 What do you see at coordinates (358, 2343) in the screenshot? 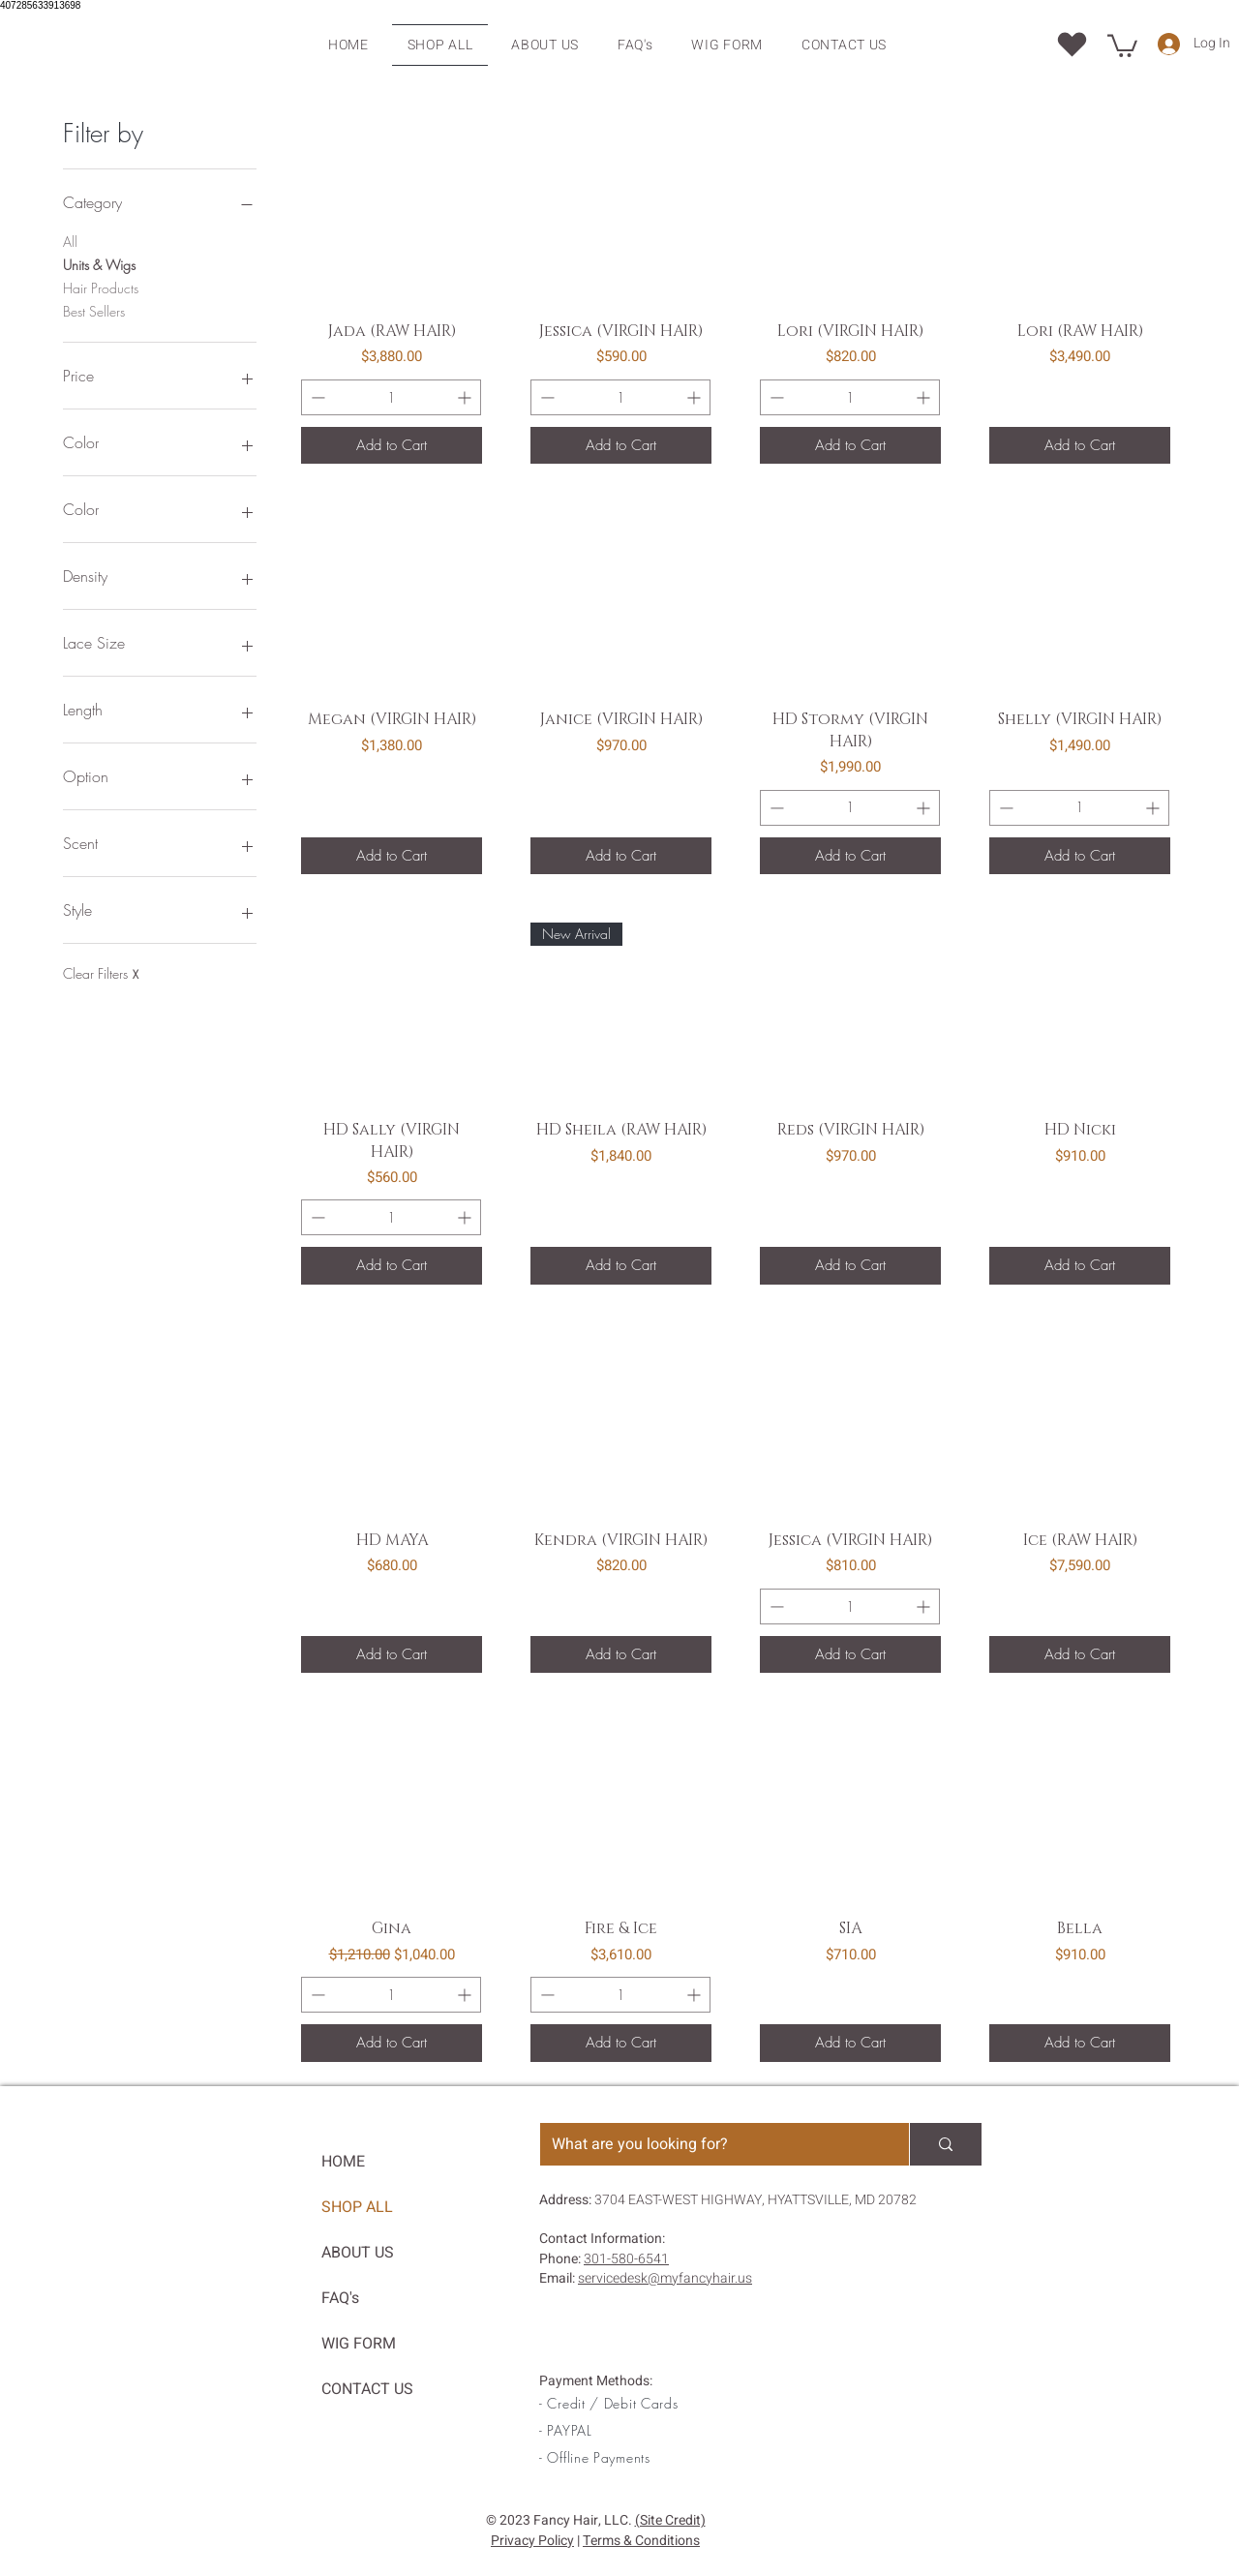
I see `WIG FORM` at bounding box center [358, 2343].